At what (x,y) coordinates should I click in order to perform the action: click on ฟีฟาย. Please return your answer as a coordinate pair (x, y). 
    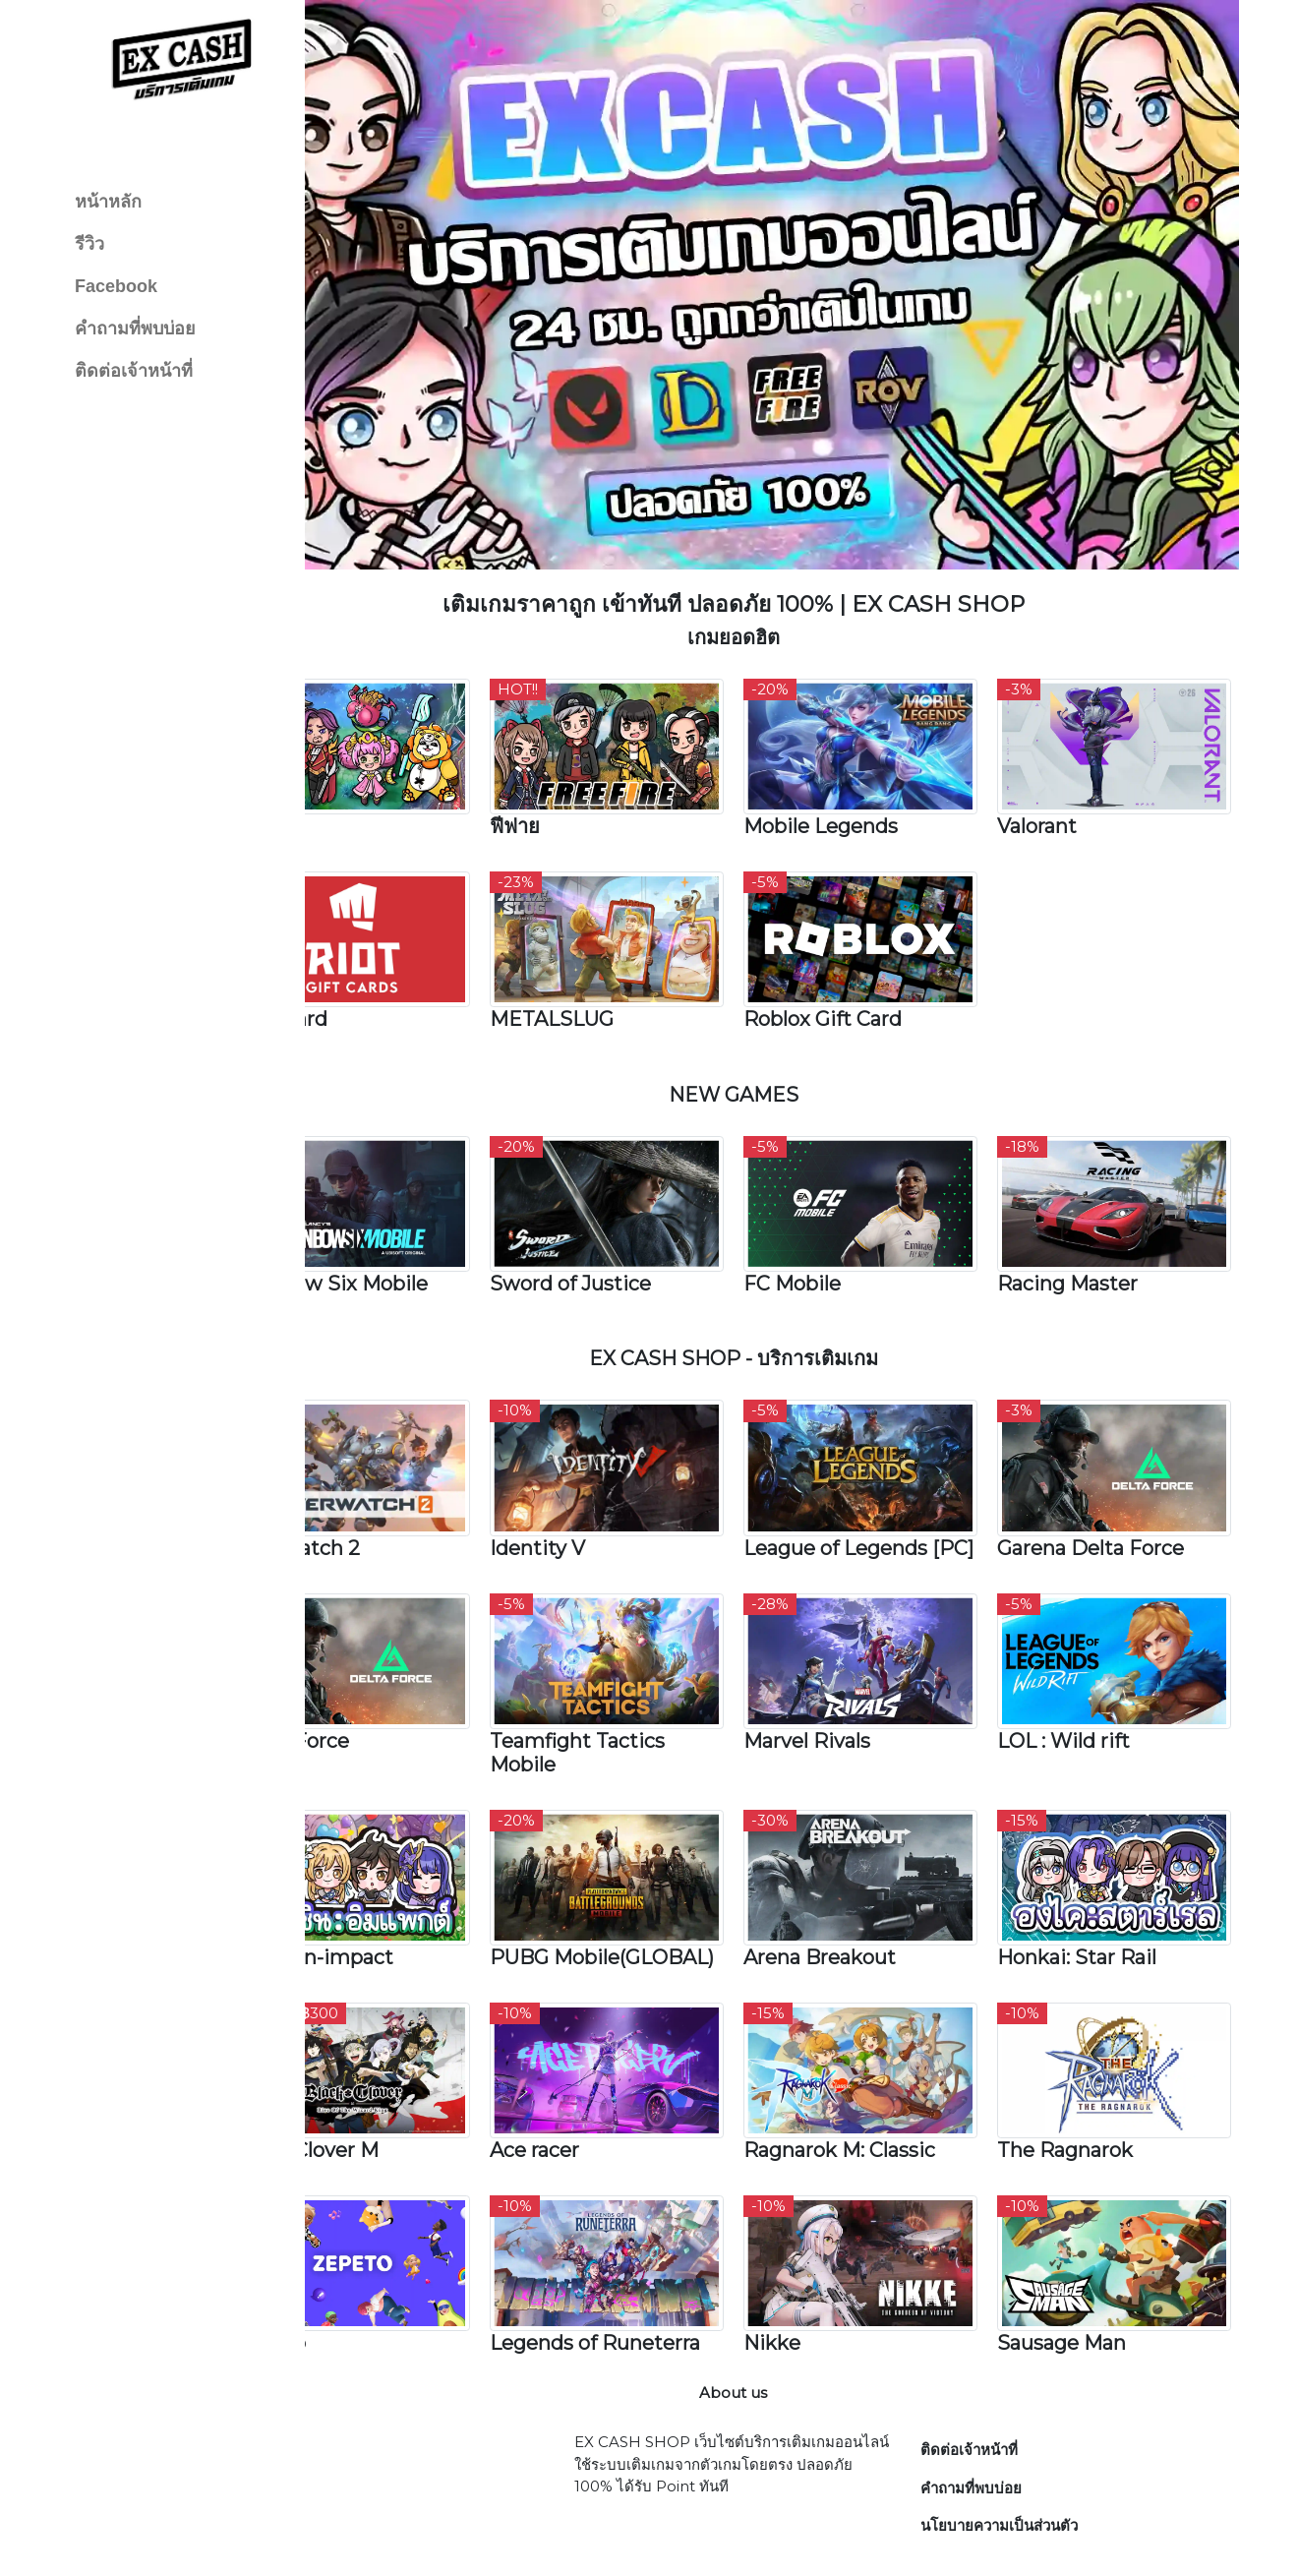
    Looking at the image, I should click on (573, 772).